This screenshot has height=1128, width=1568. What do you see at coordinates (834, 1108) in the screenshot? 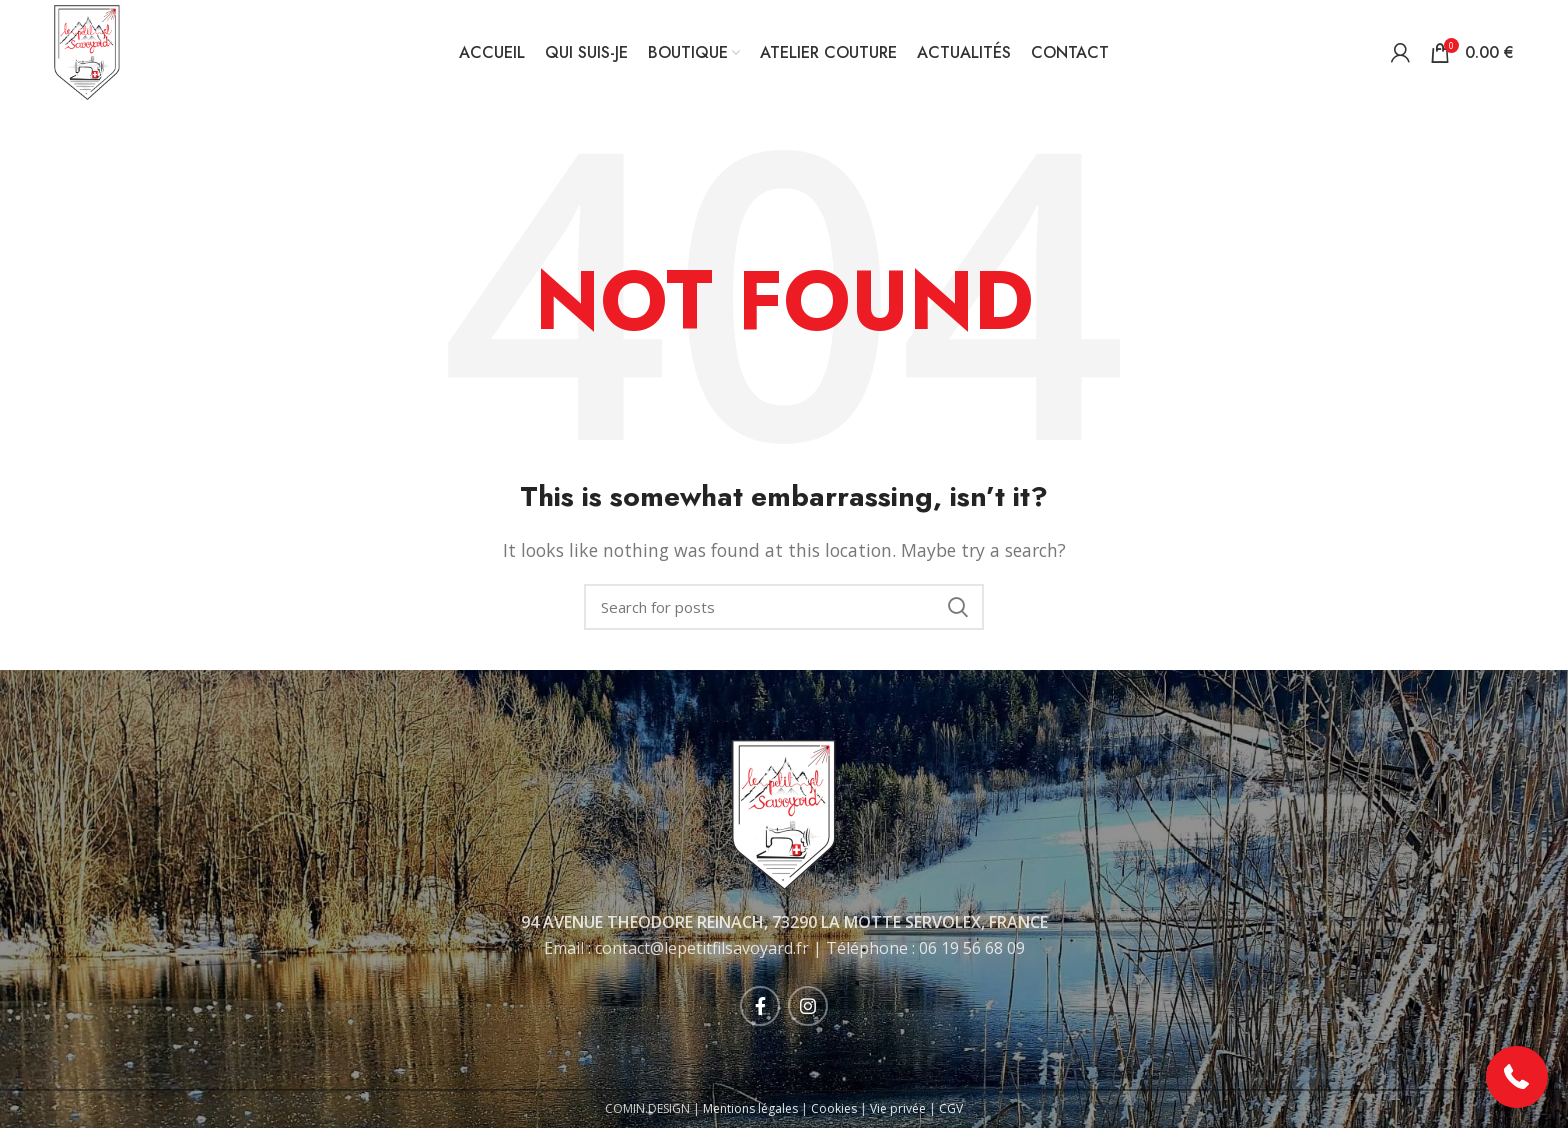
I see `Cookies` at bounding box center [834, 1108].